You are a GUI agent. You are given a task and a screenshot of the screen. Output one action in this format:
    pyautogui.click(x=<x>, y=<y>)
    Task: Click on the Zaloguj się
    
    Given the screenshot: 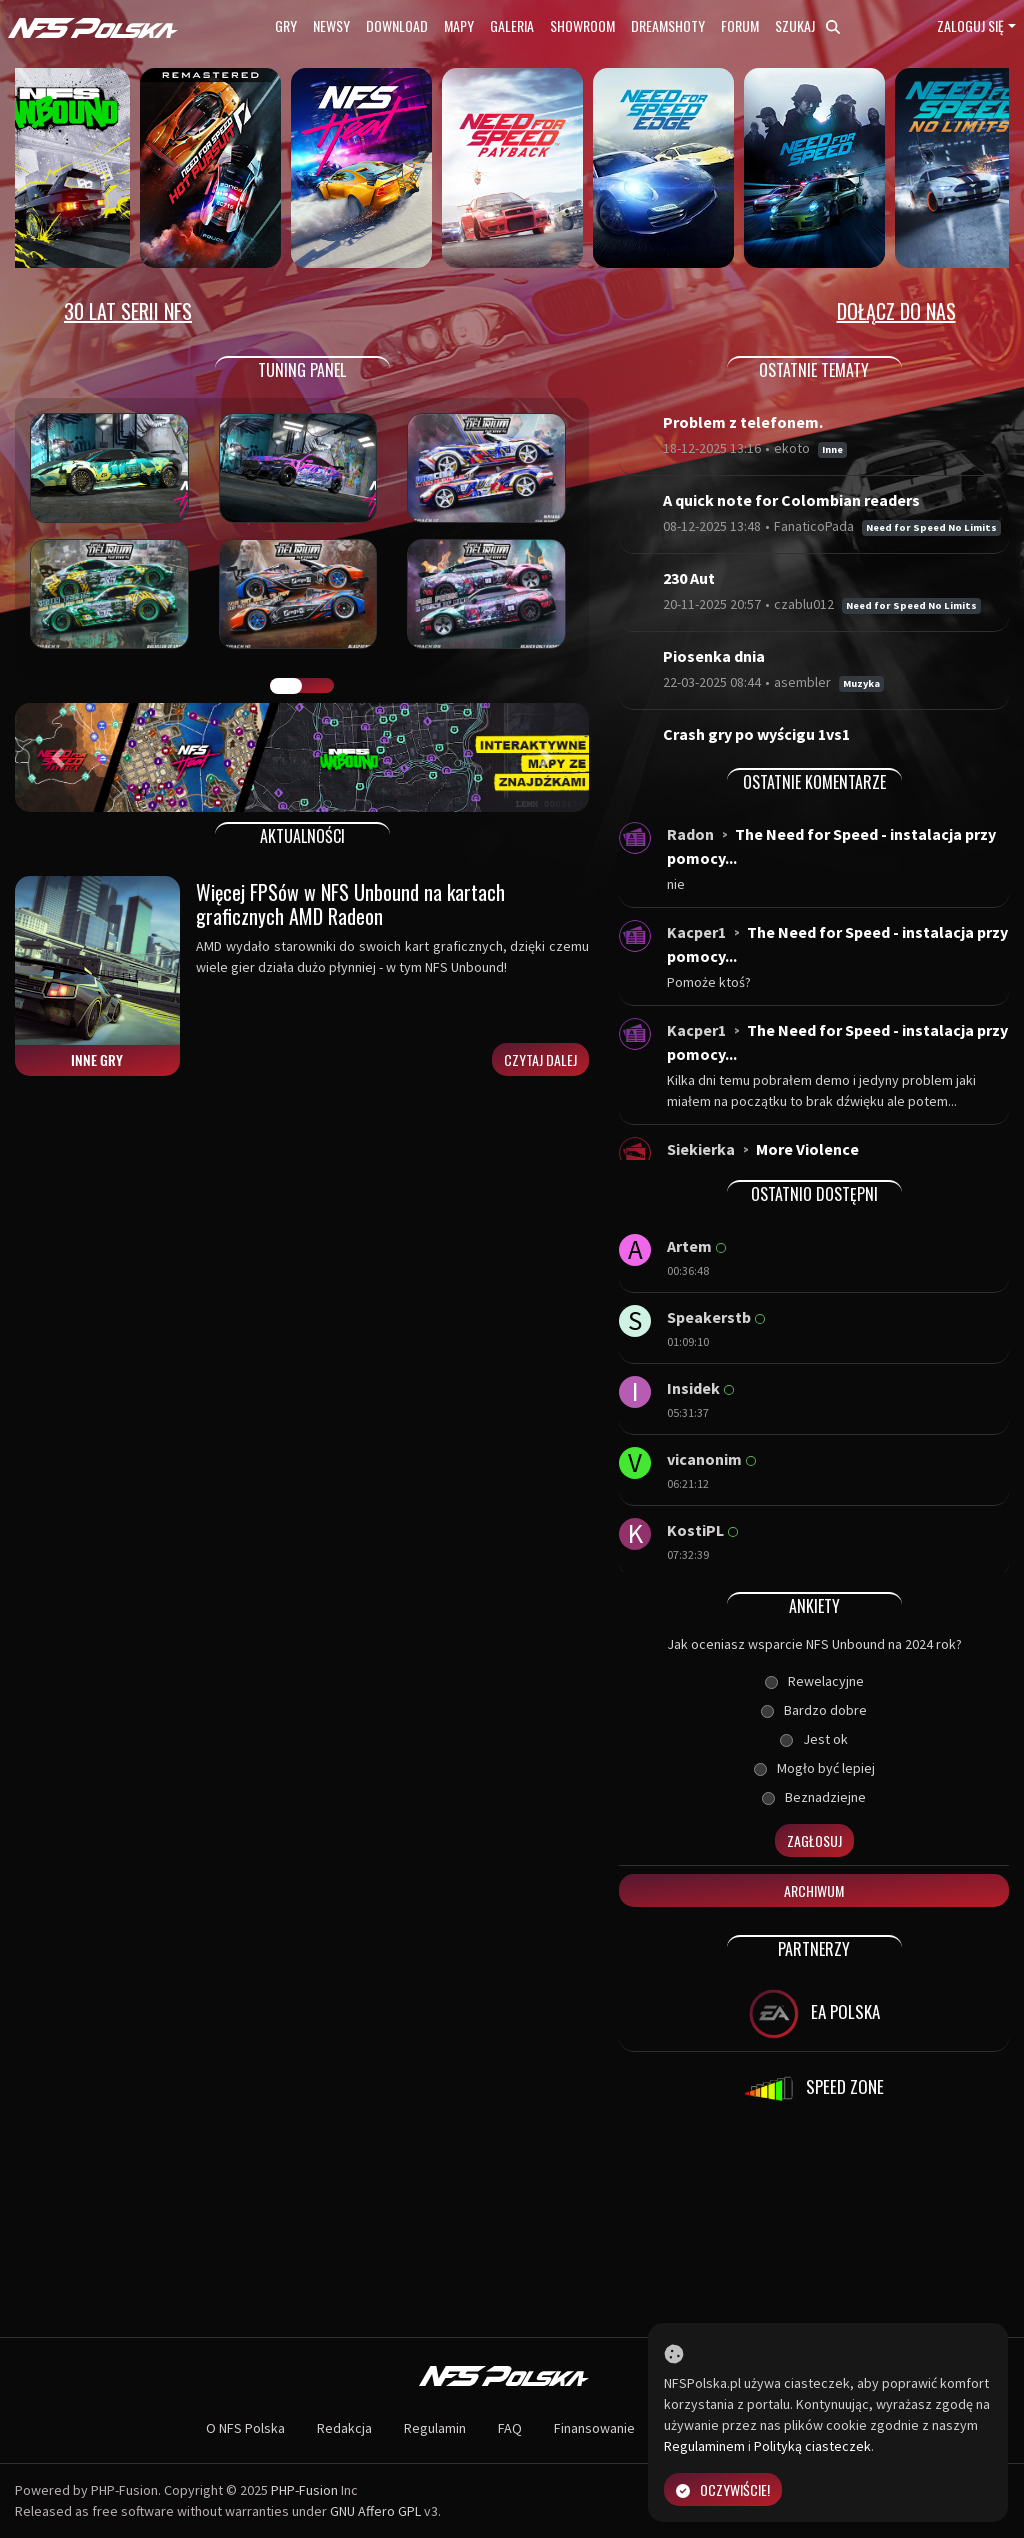 What is the action you would take?
    pyautogui.click(x=970, y=25)
    